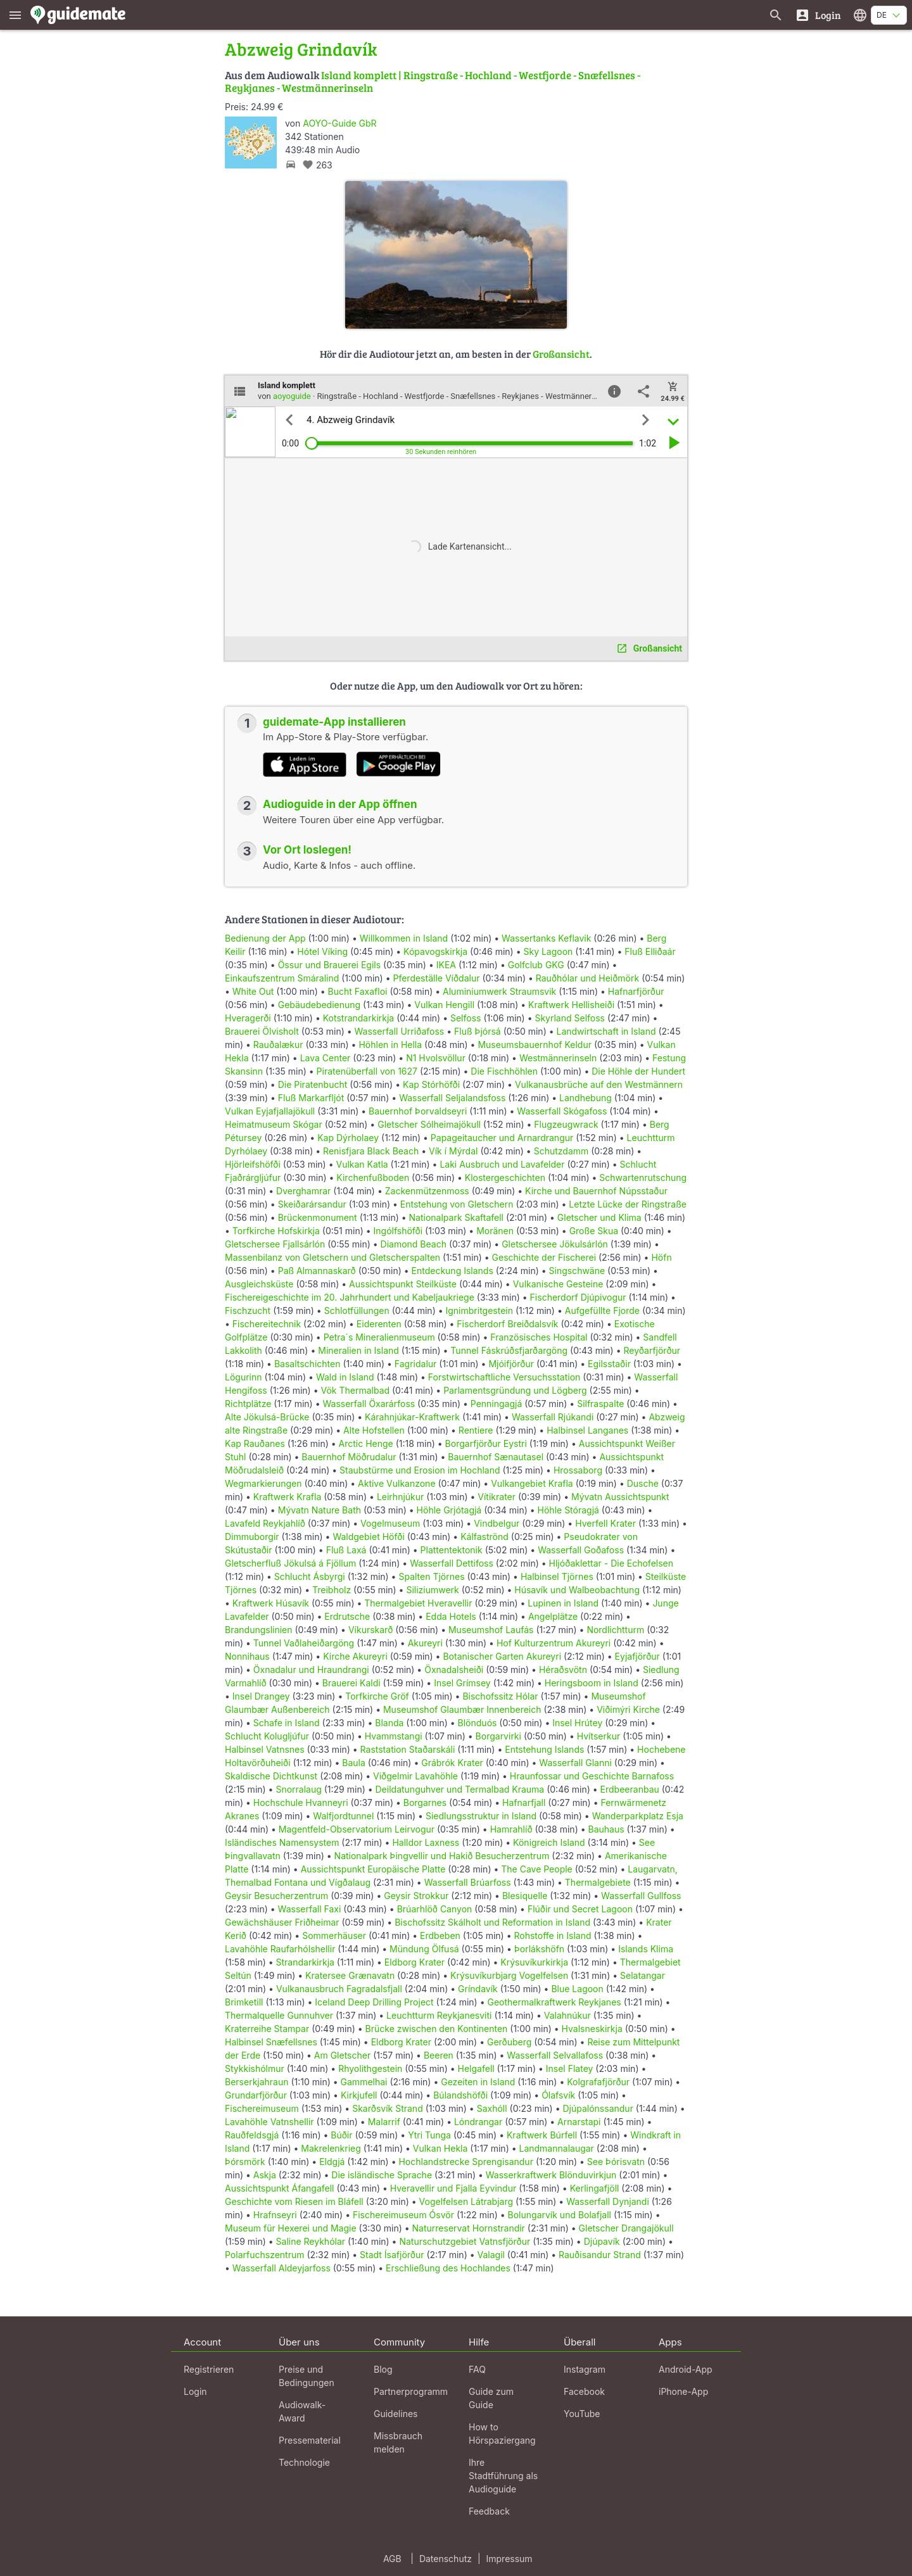  I want to click on Walfjordtunnel, so click(343, 1815).